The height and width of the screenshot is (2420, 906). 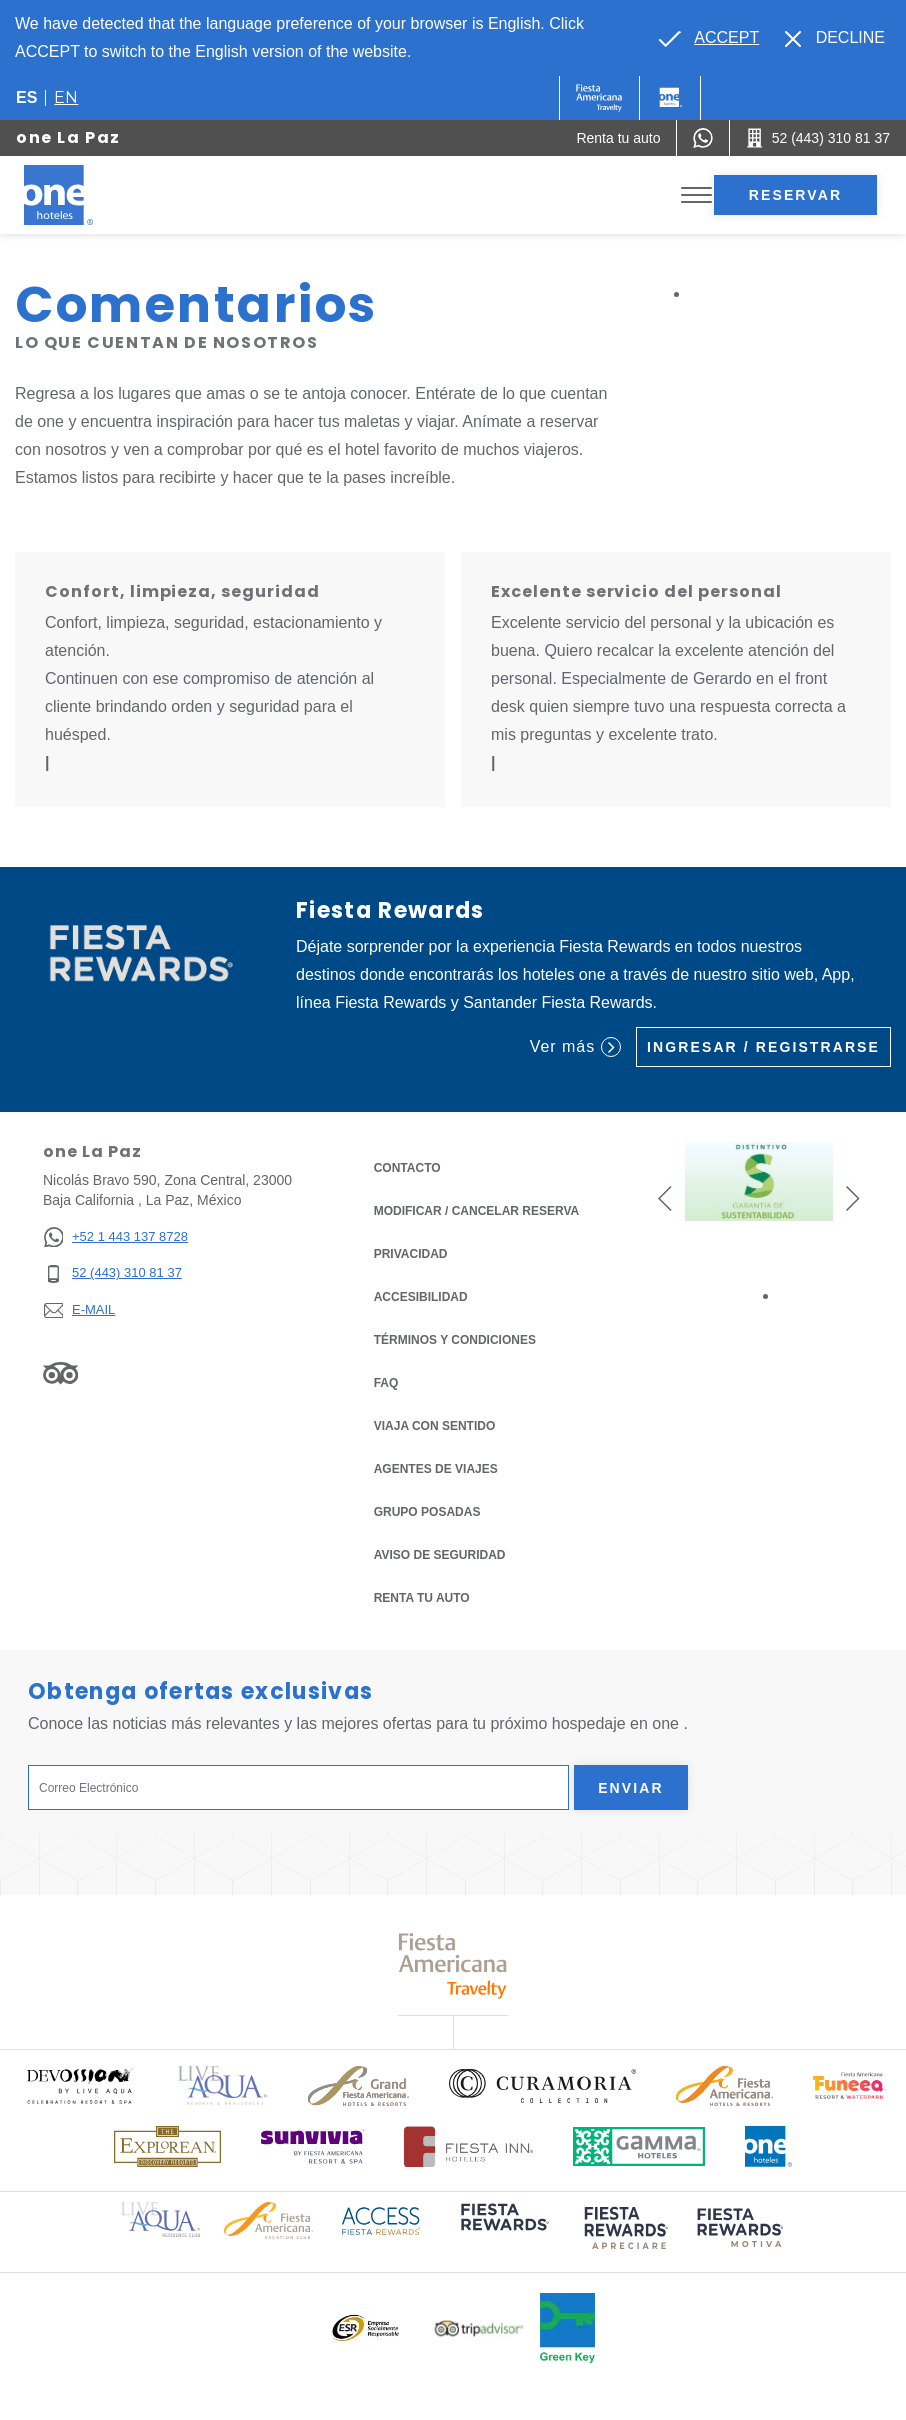 I want to click on Reservar, so click(x=795, y=195).